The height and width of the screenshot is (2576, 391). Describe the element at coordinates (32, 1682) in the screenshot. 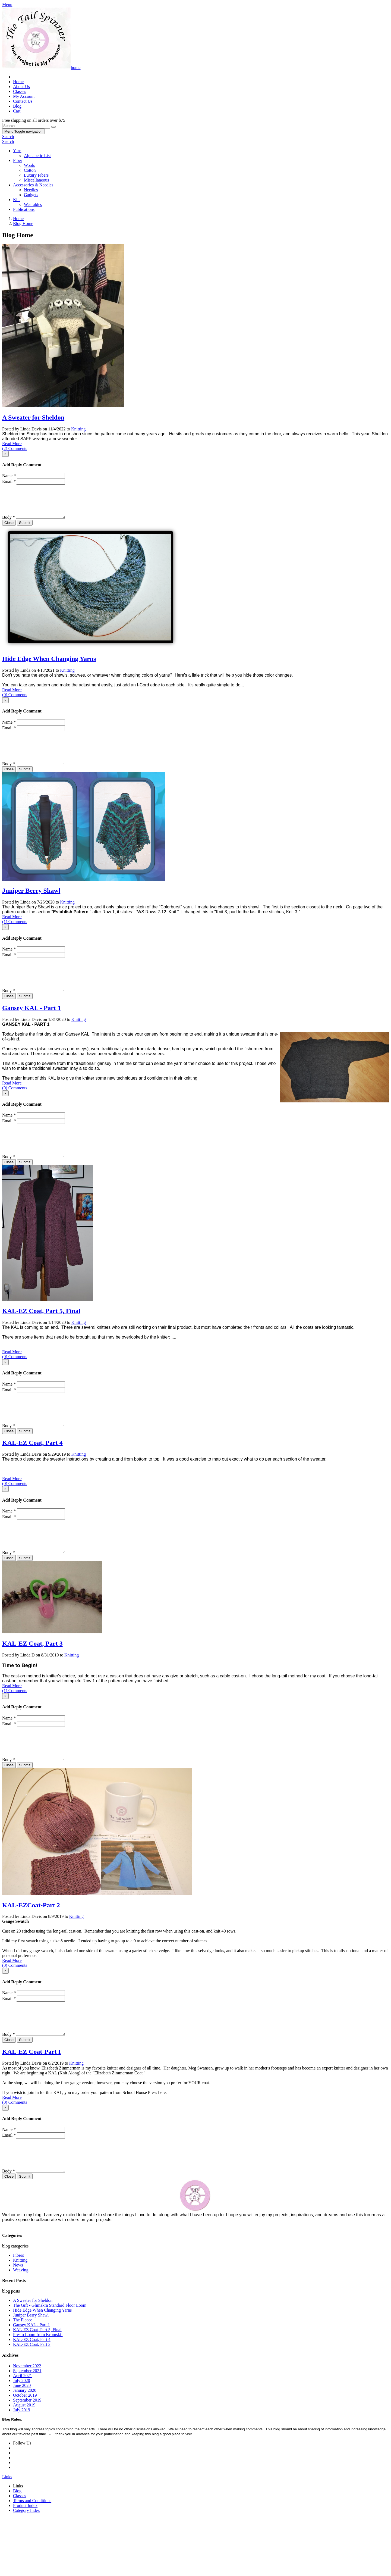

I see `KAL-EZ Coat, Part 3` at that location.